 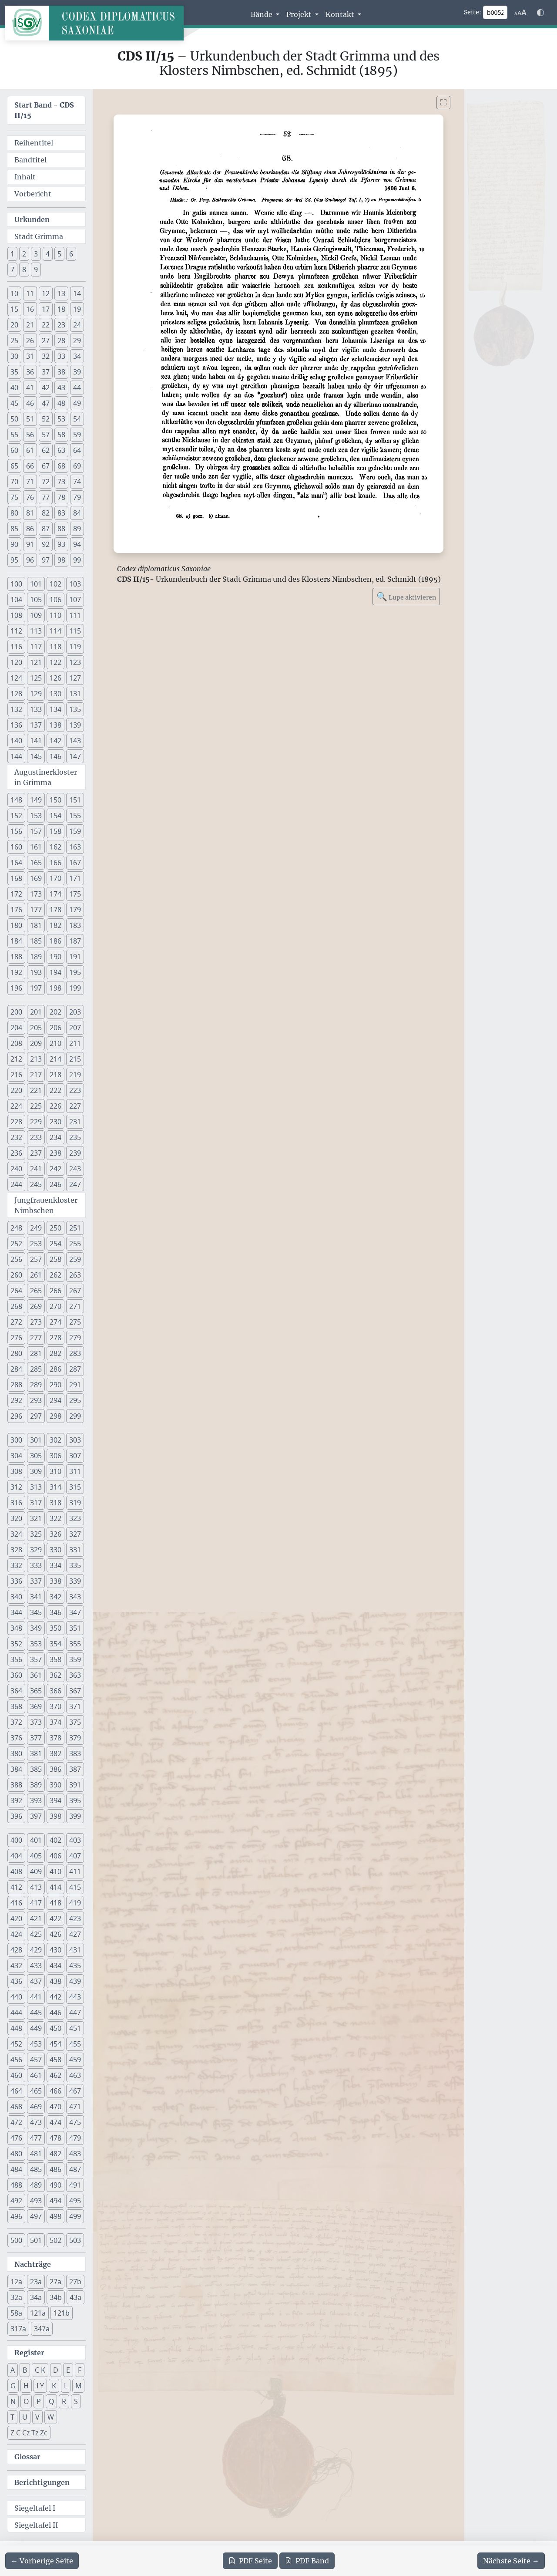 I want to click on 393 [button], so click(x=36, y=1800).